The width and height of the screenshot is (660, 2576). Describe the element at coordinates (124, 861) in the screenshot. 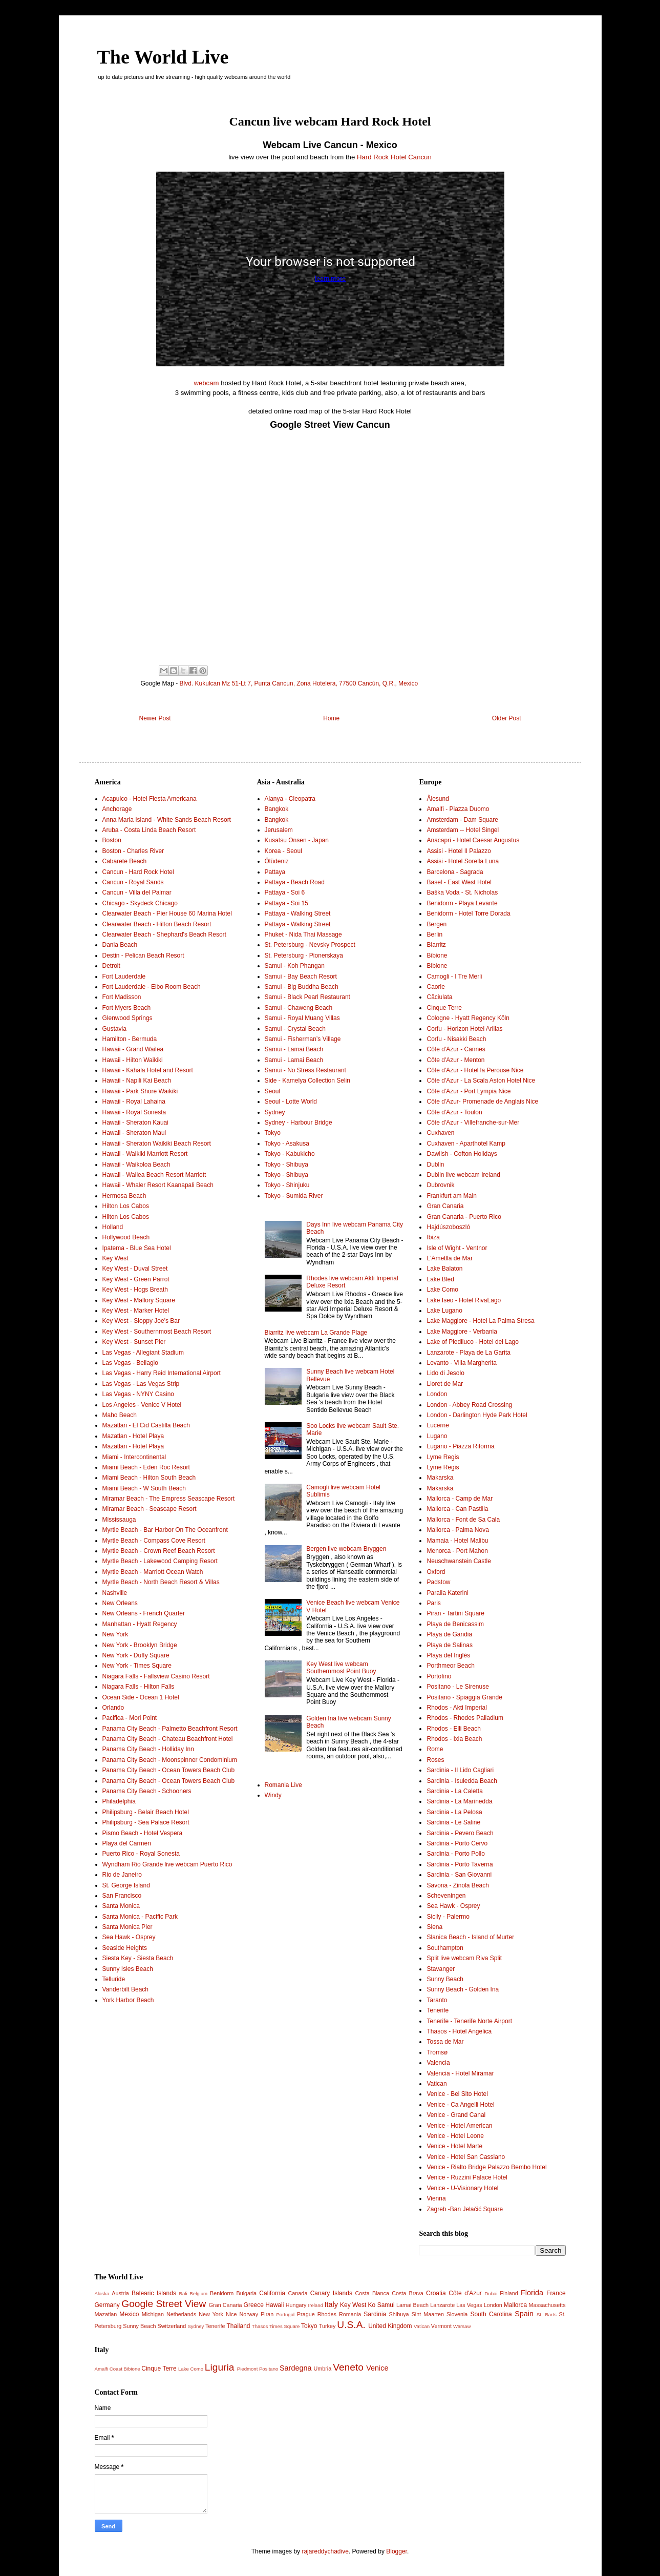

I see `Cabarete Beach` at that location.